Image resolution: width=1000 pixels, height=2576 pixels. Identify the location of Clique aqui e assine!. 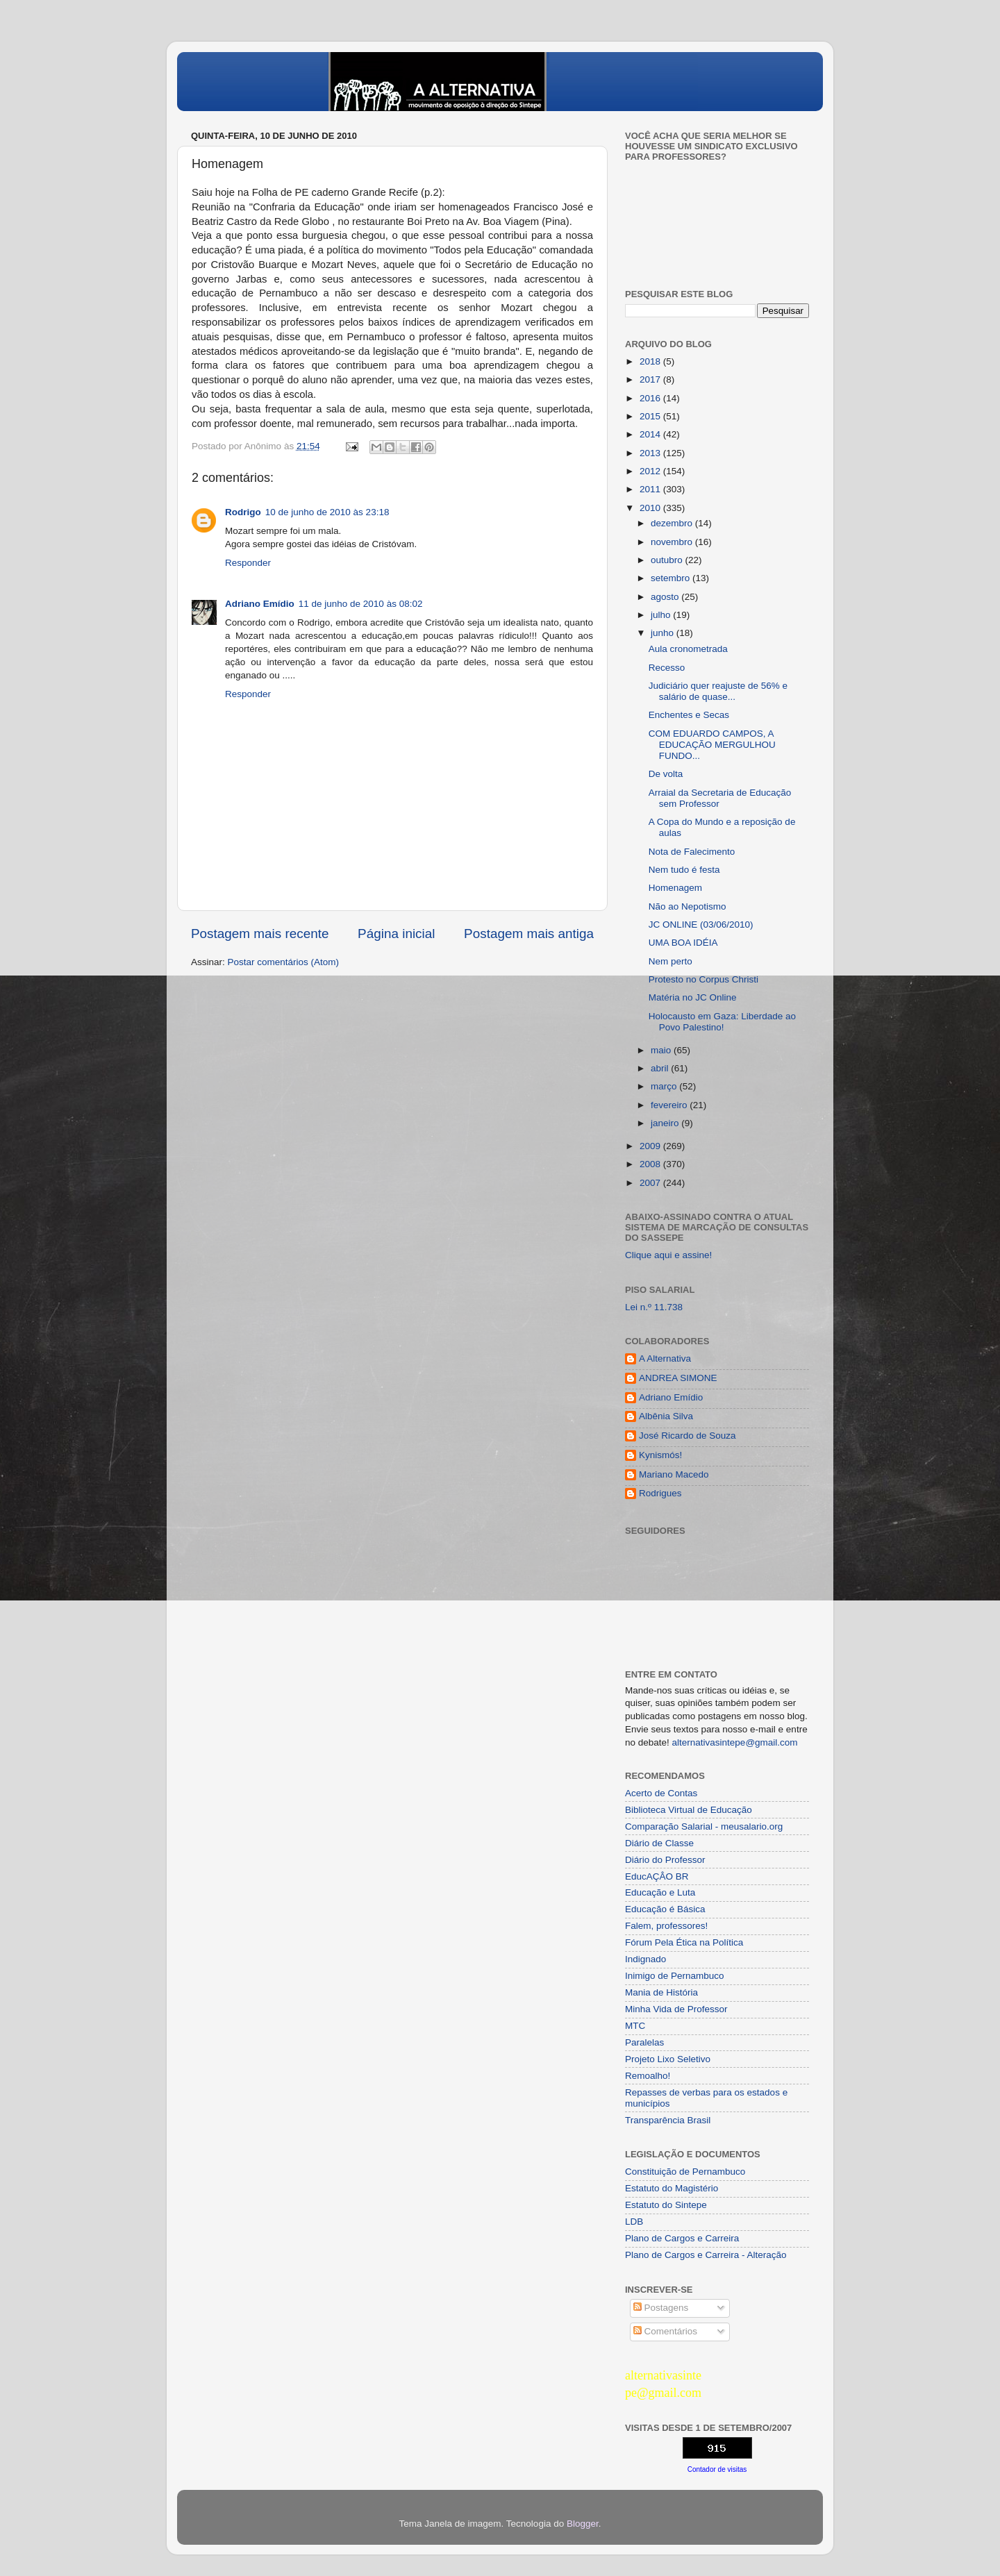
(668, 1255).